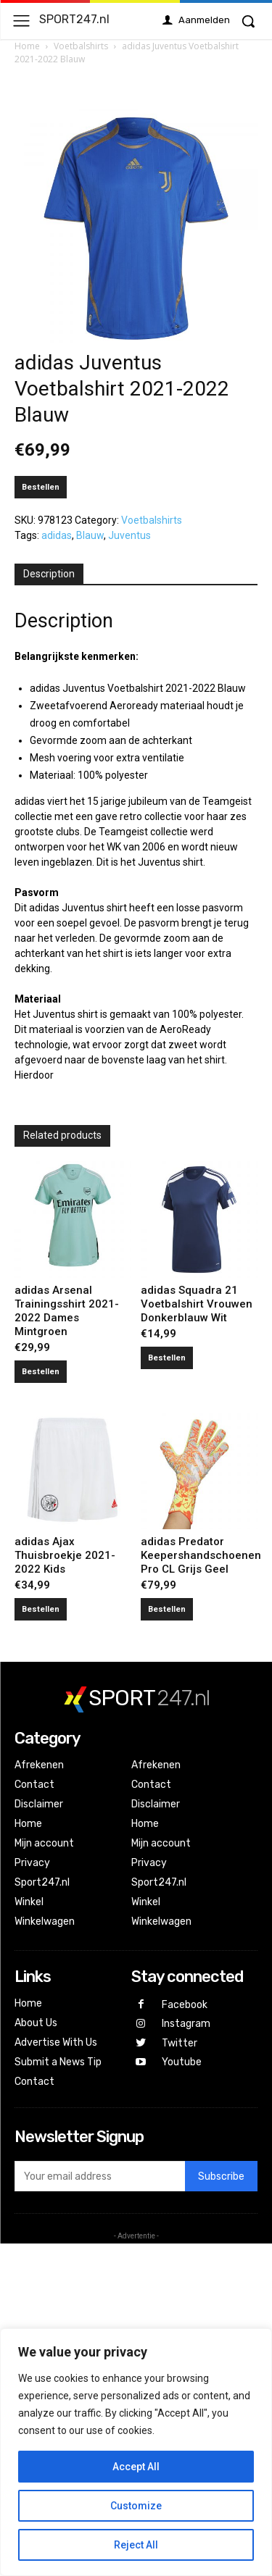 The width and height of the screenshot is (272, 2576). Describe the element at coordinates (179, 2043) in the screenshot. I see `Twitter` at that location.